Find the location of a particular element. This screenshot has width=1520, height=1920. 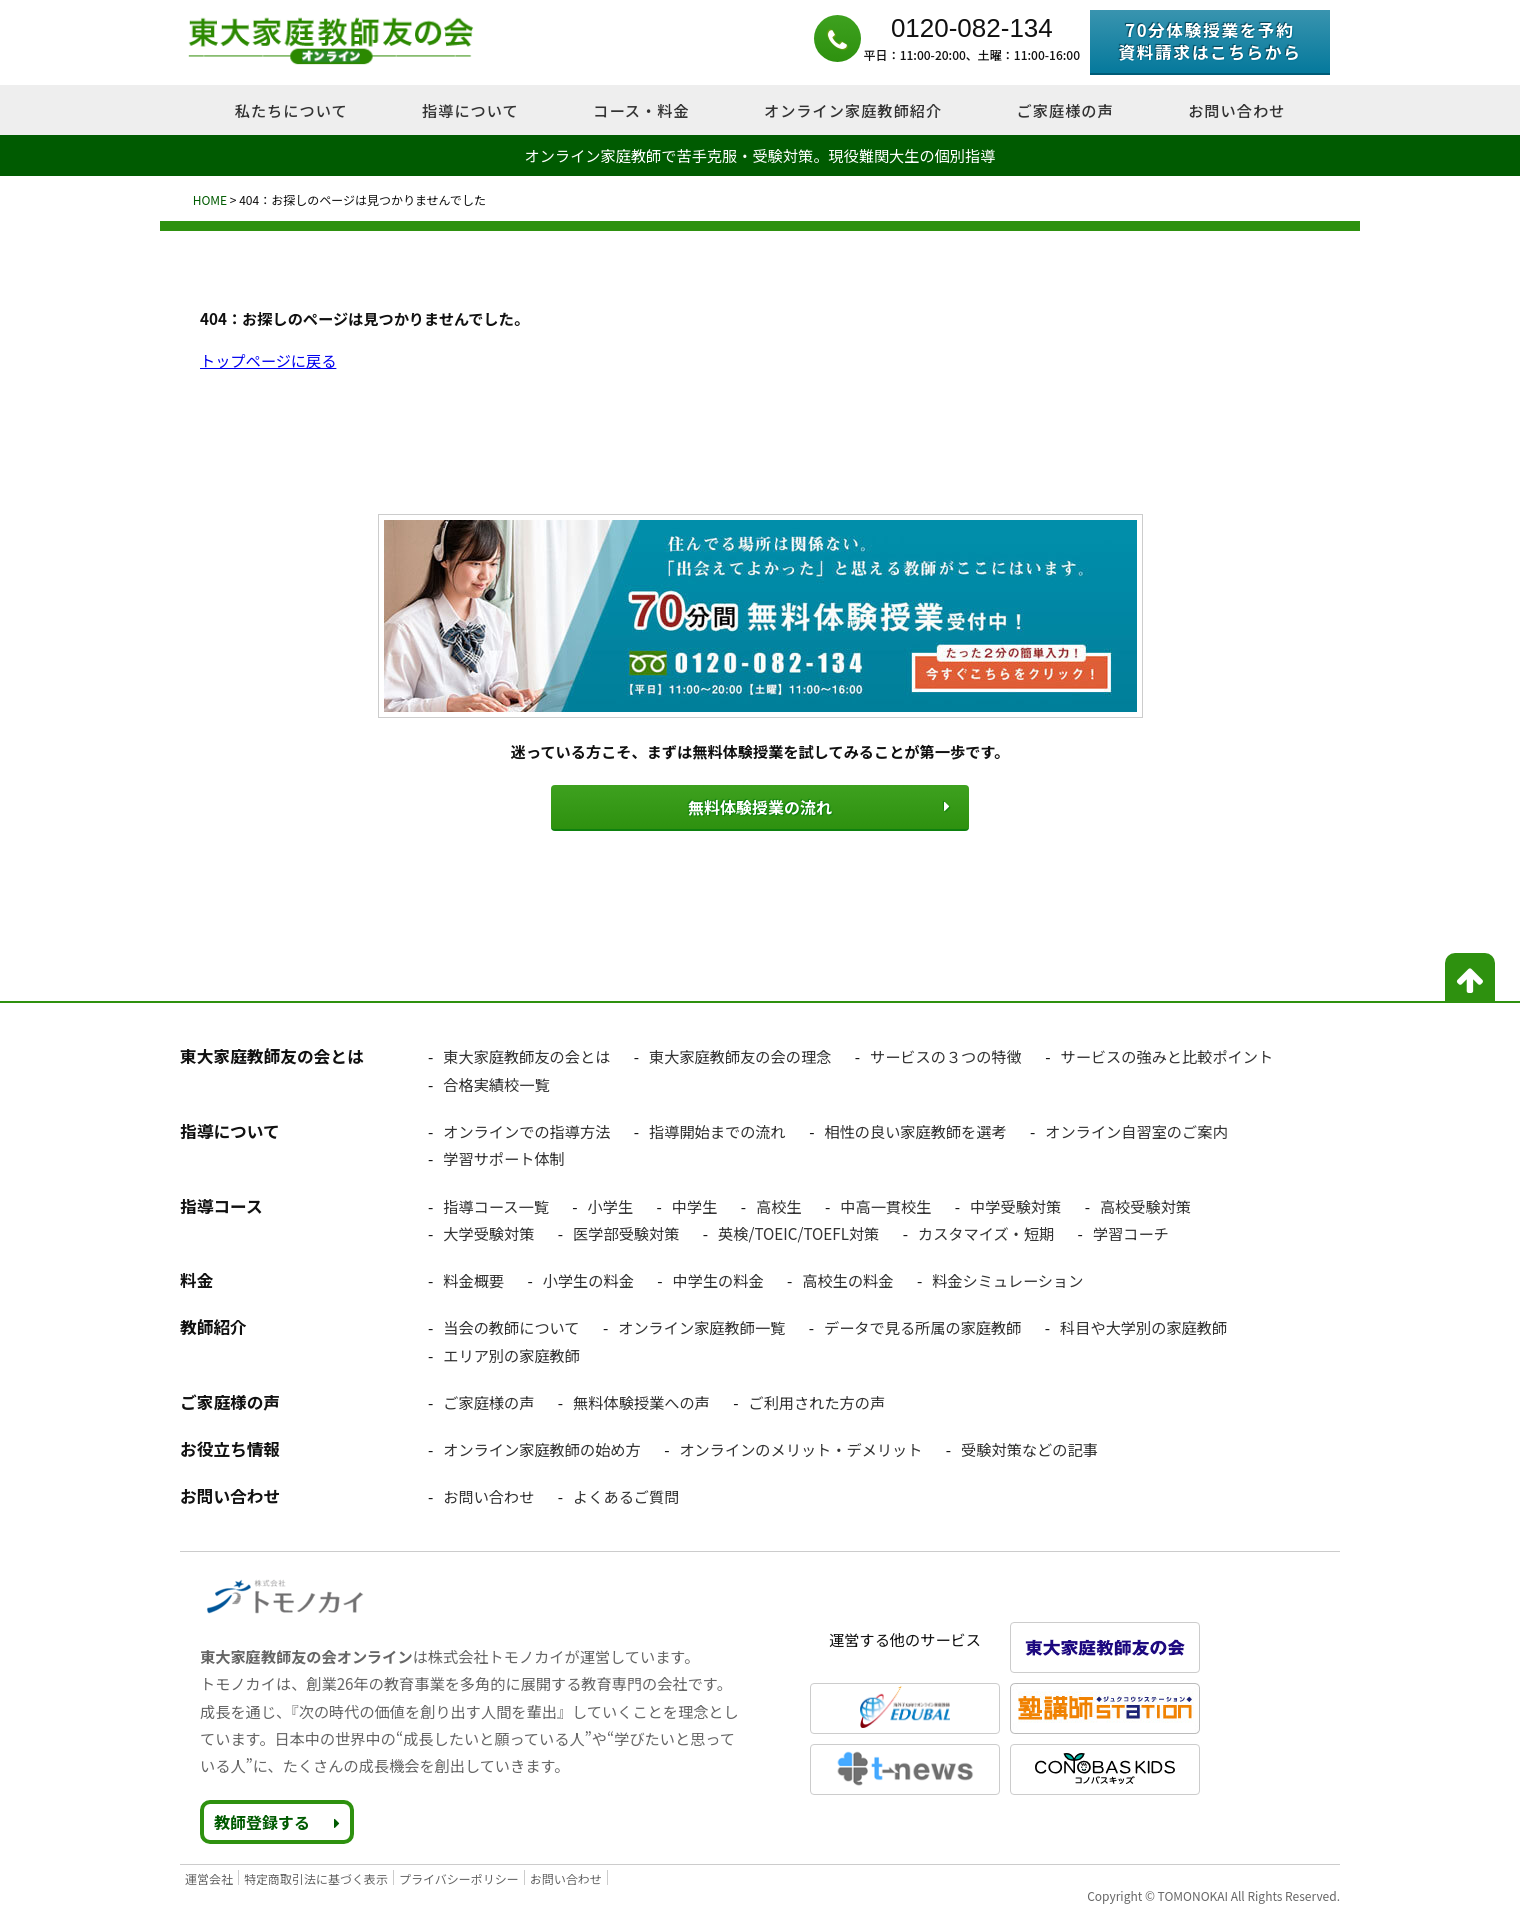

オンライン家庭教師の始め方 is located at coordinates (541, 1447).